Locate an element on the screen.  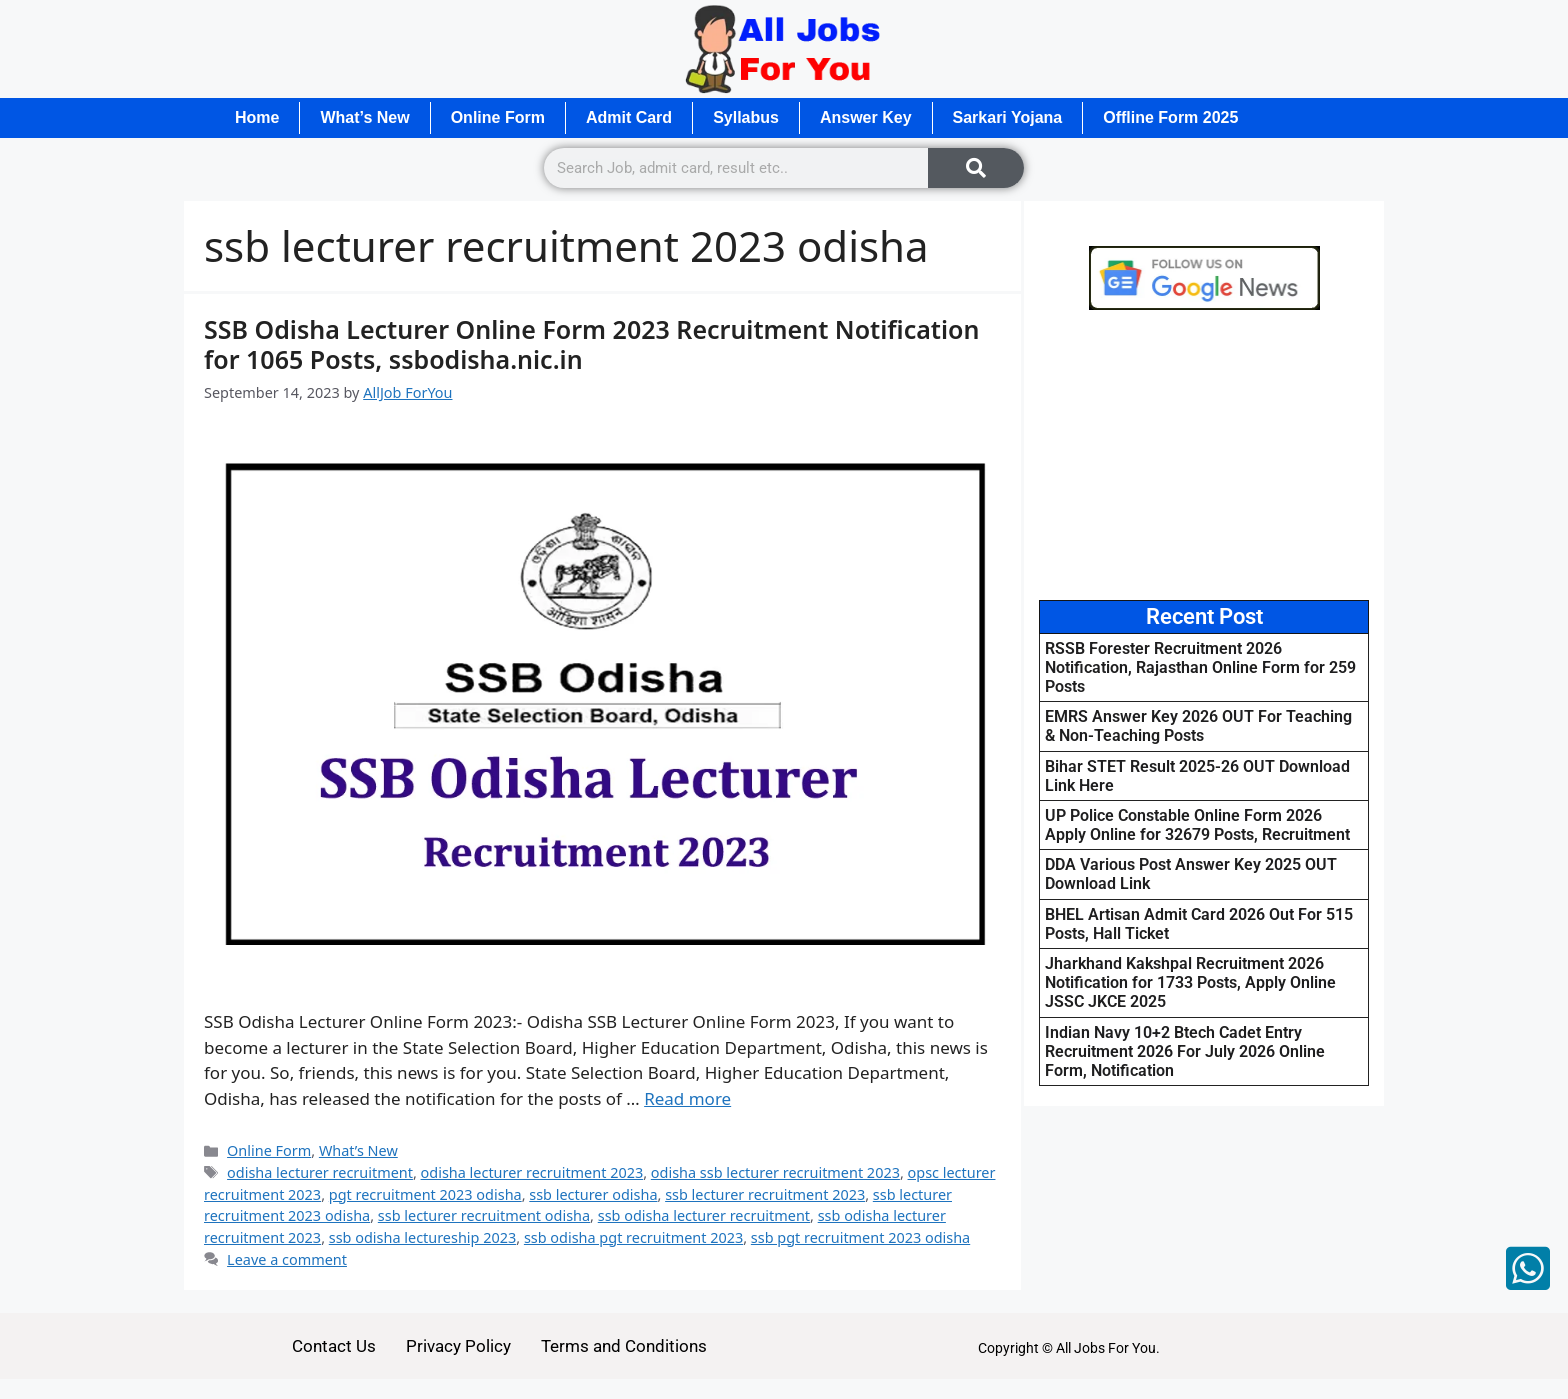
Answer Key is located at coordinates (866, 117).